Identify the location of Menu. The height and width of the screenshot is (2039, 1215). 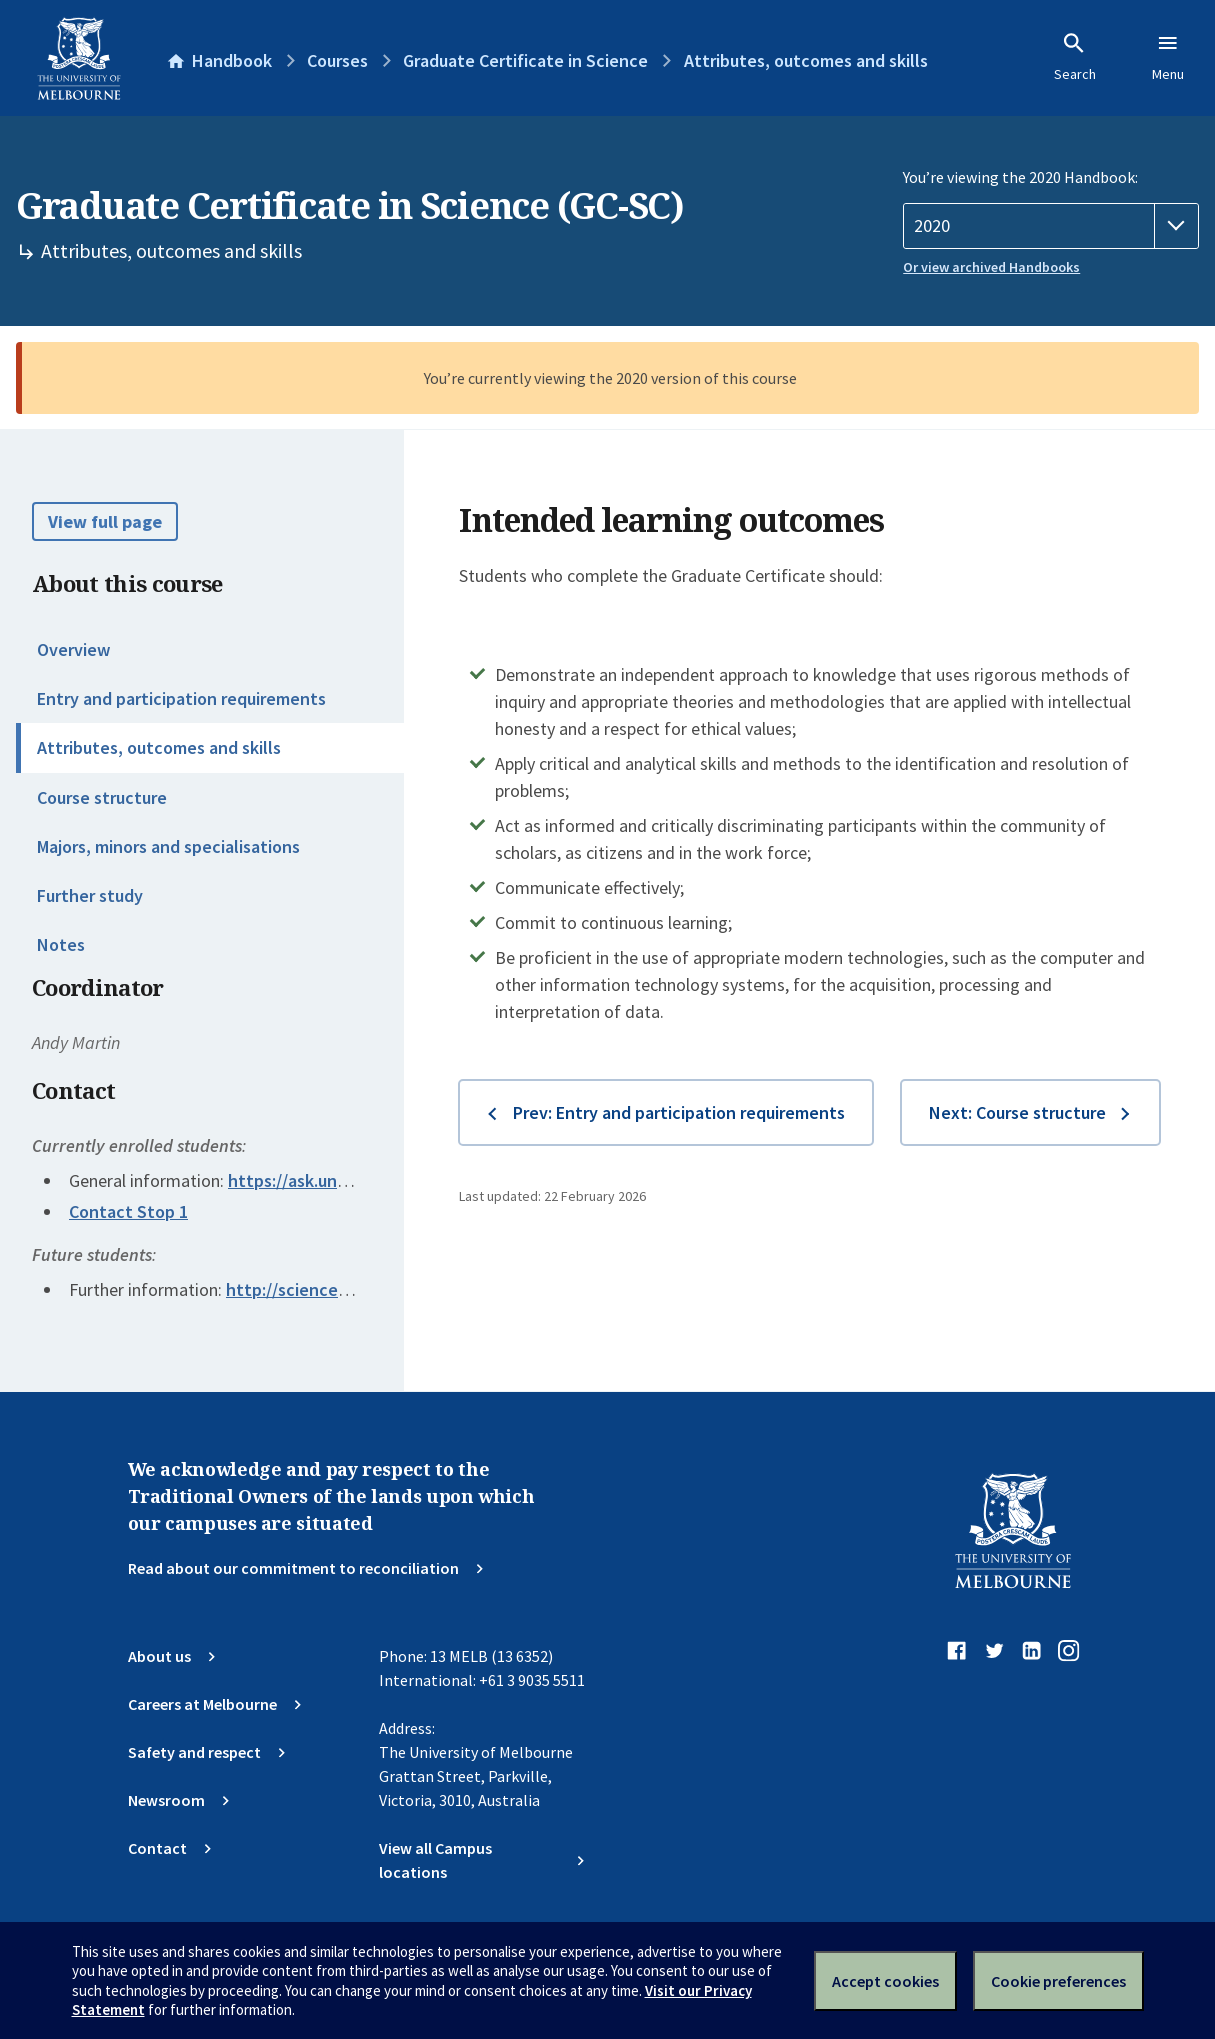
(1168, 57).